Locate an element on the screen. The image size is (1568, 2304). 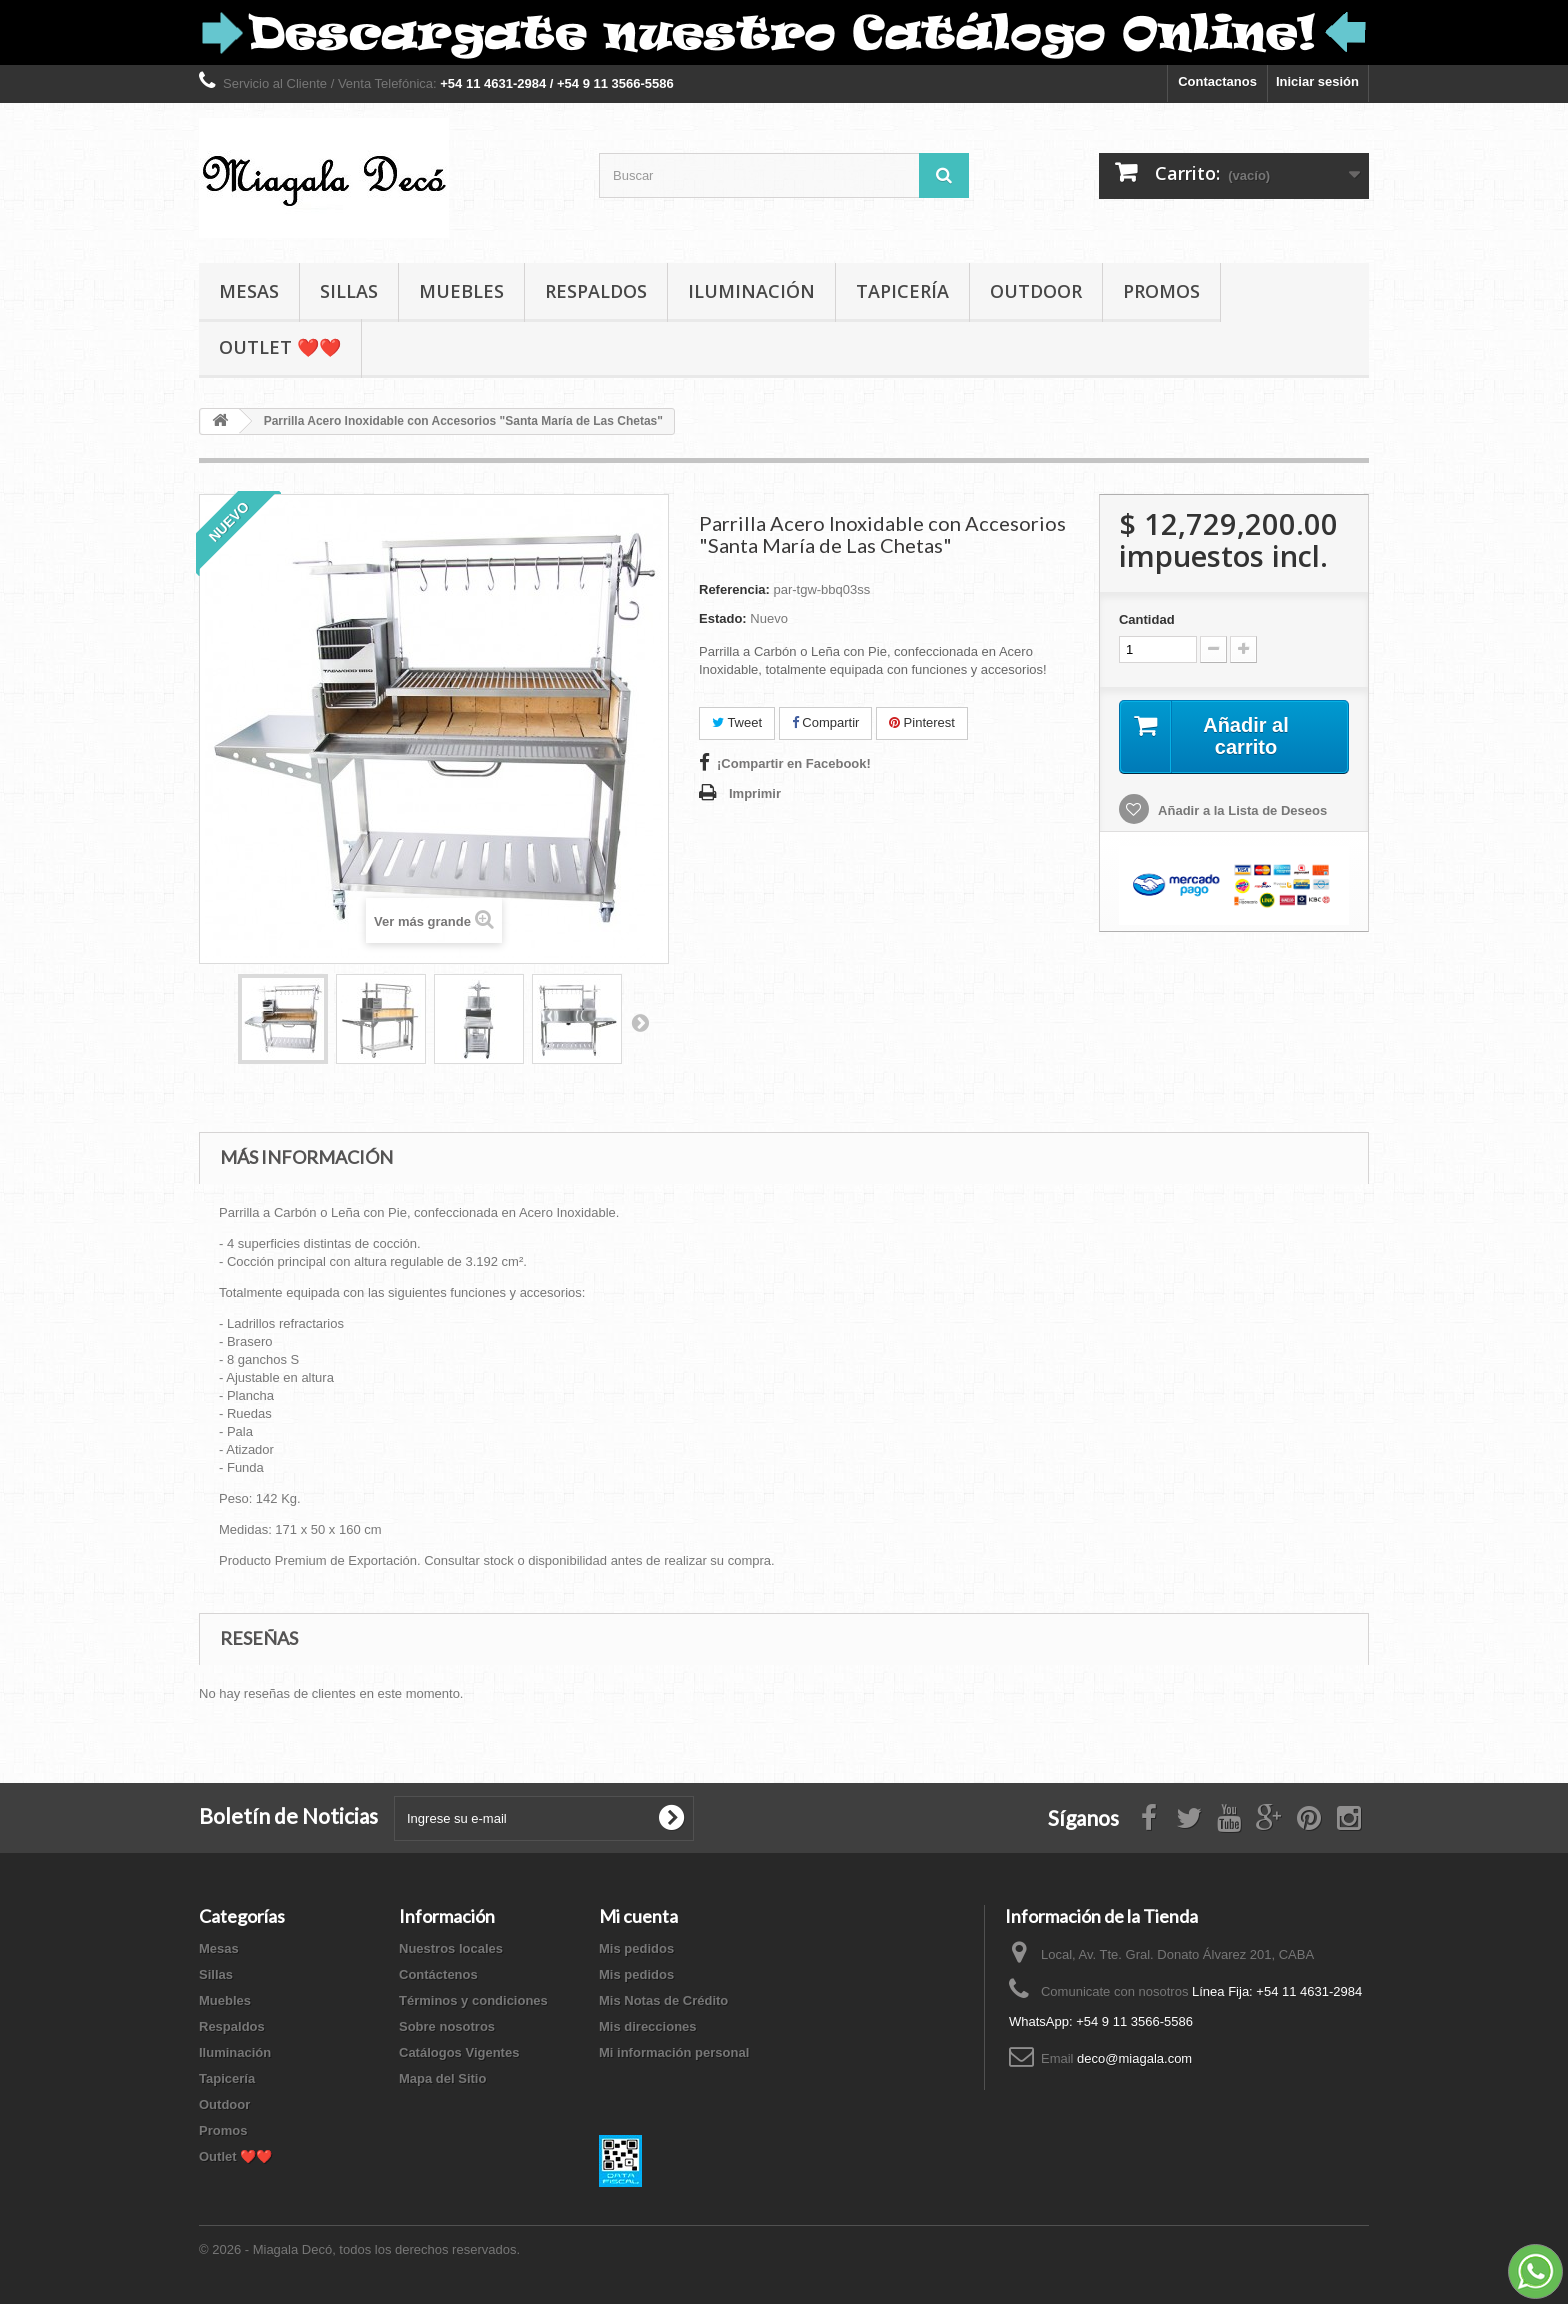
Tapicería is located at coordinates (902, 291).